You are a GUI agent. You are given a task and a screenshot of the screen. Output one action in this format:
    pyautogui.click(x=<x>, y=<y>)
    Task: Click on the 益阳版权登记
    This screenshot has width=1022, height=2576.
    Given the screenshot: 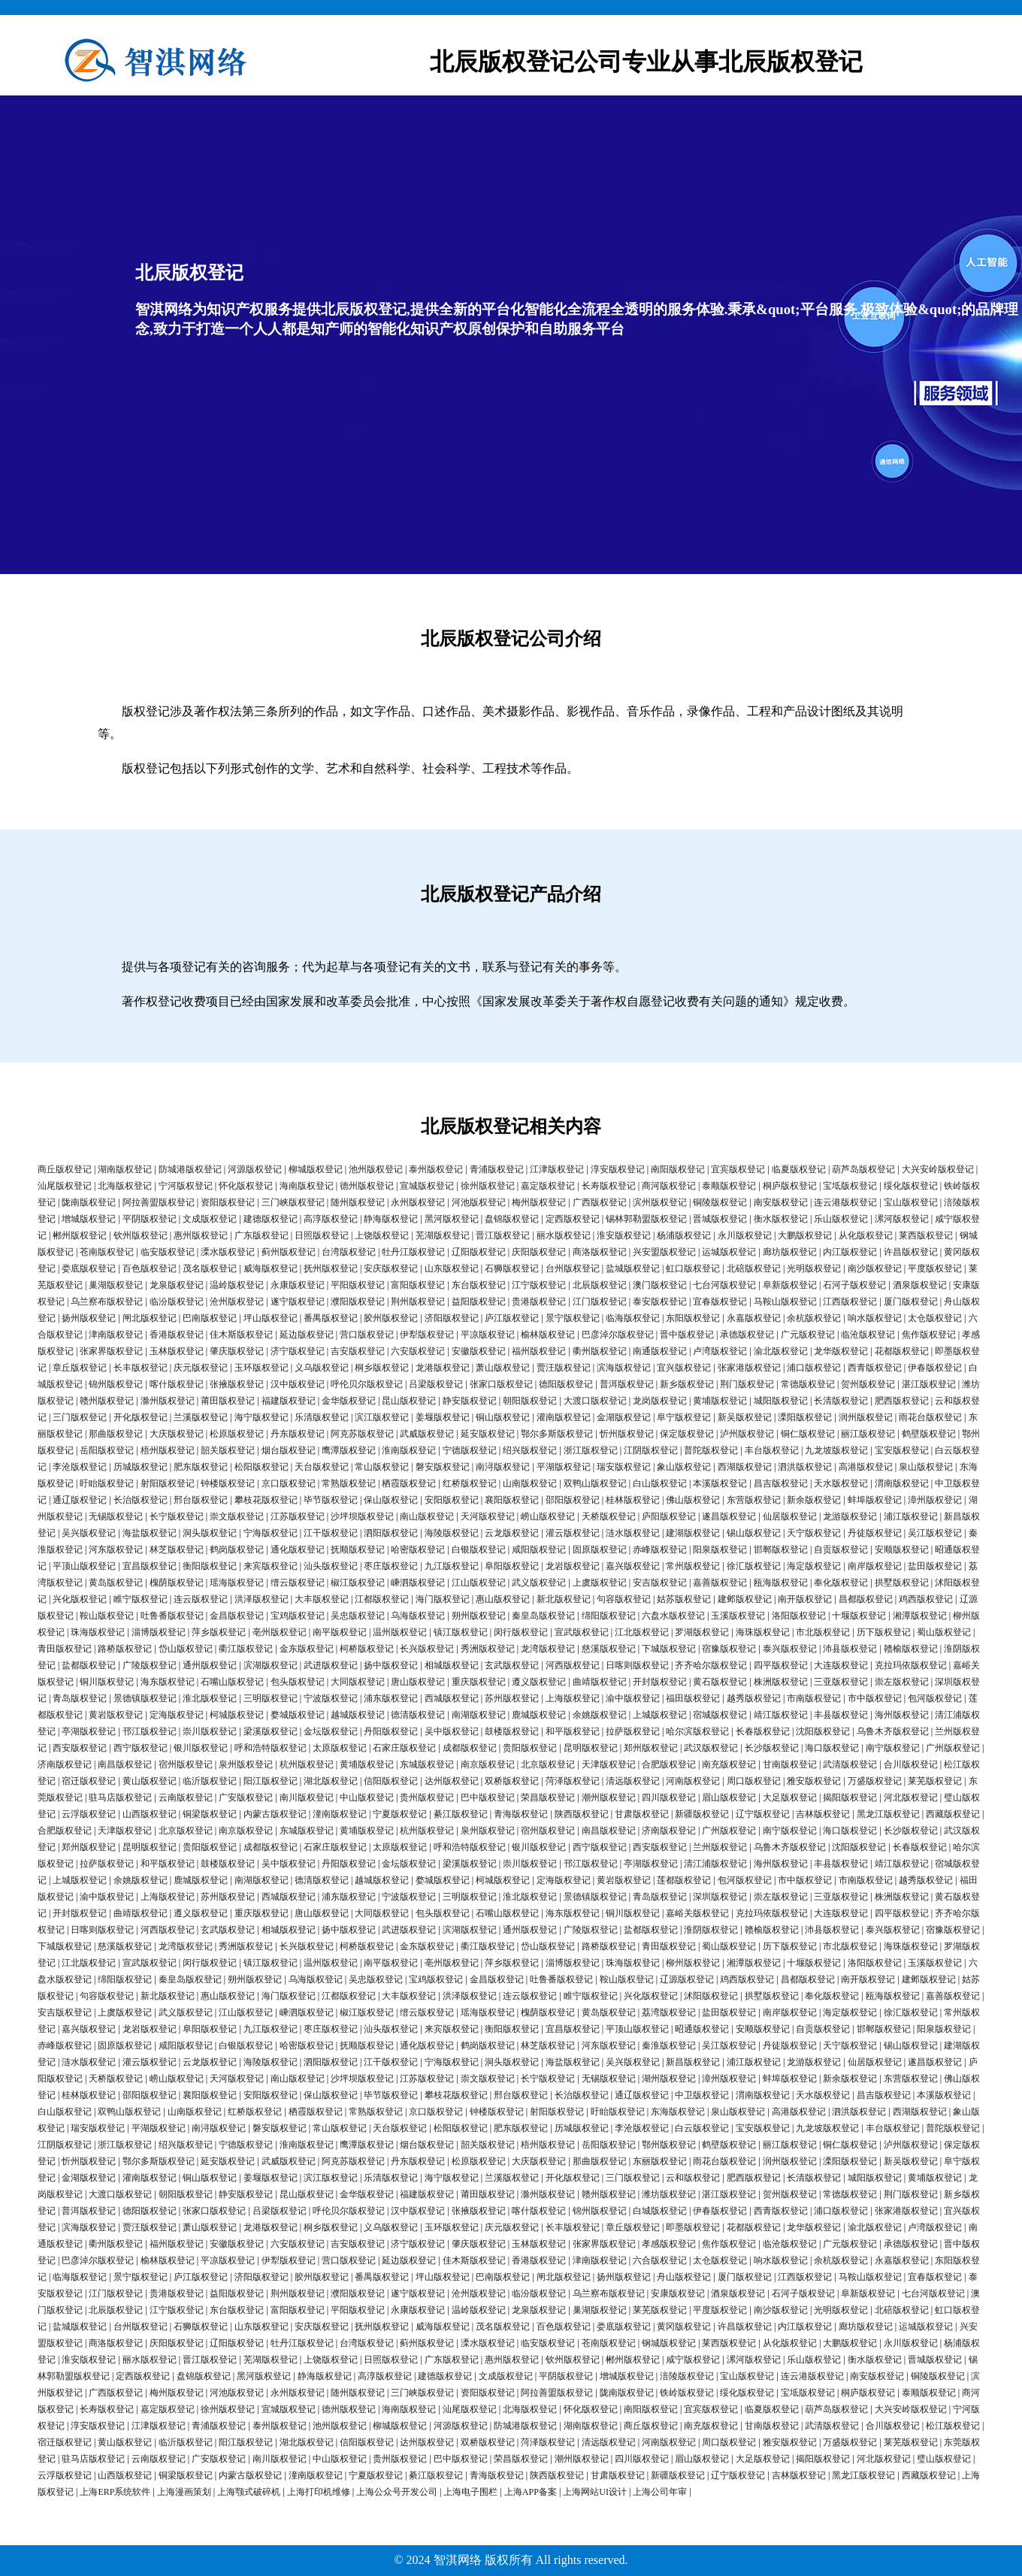 What is the action you would take?
    pyautogui.click(x=479, y=1301)
    